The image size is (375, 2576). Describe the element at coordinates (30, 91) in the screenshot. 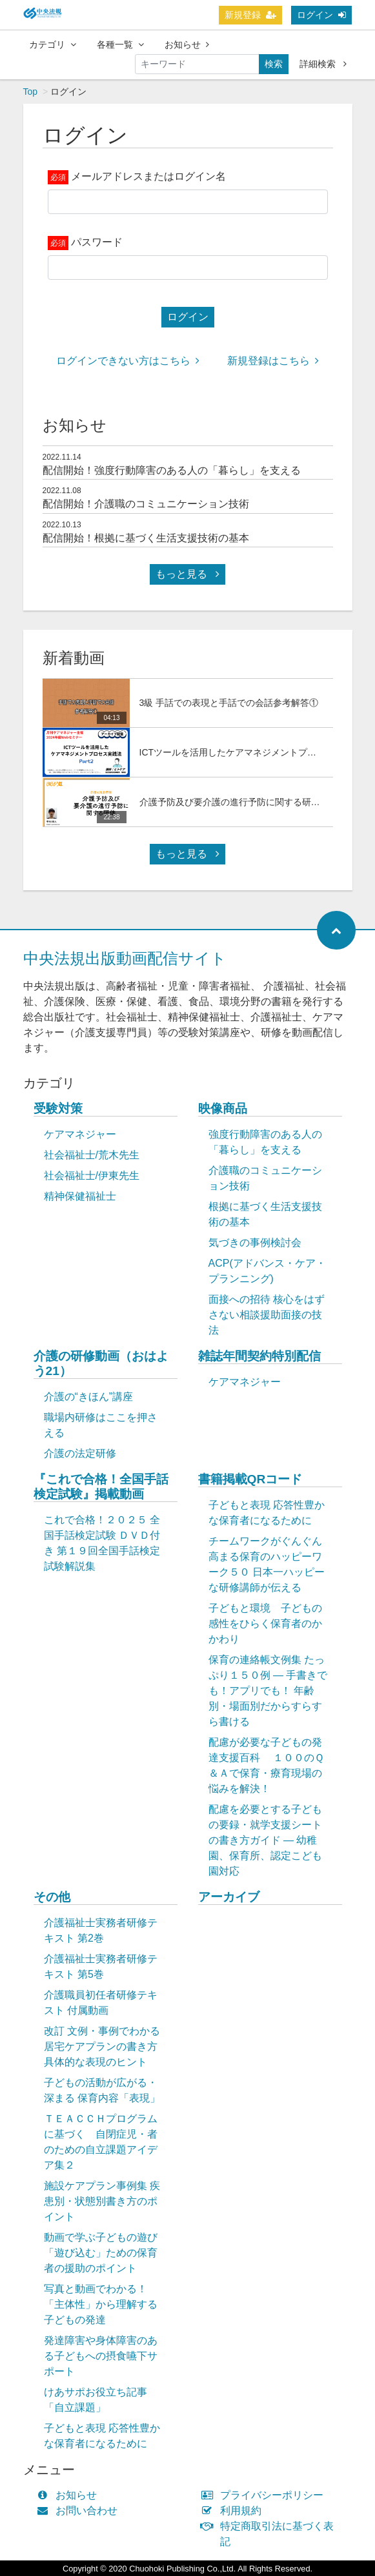

I see `Top` at that location.